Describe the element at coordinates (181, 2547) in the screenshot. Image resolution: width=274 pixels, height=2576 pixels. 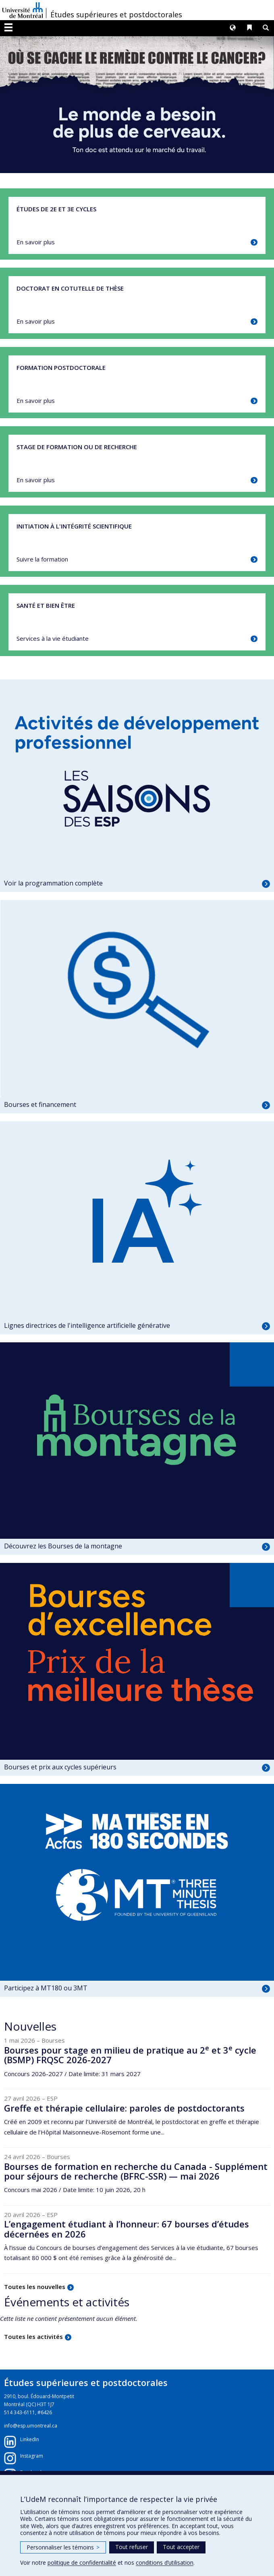
I see `Tout accepter` at that location.